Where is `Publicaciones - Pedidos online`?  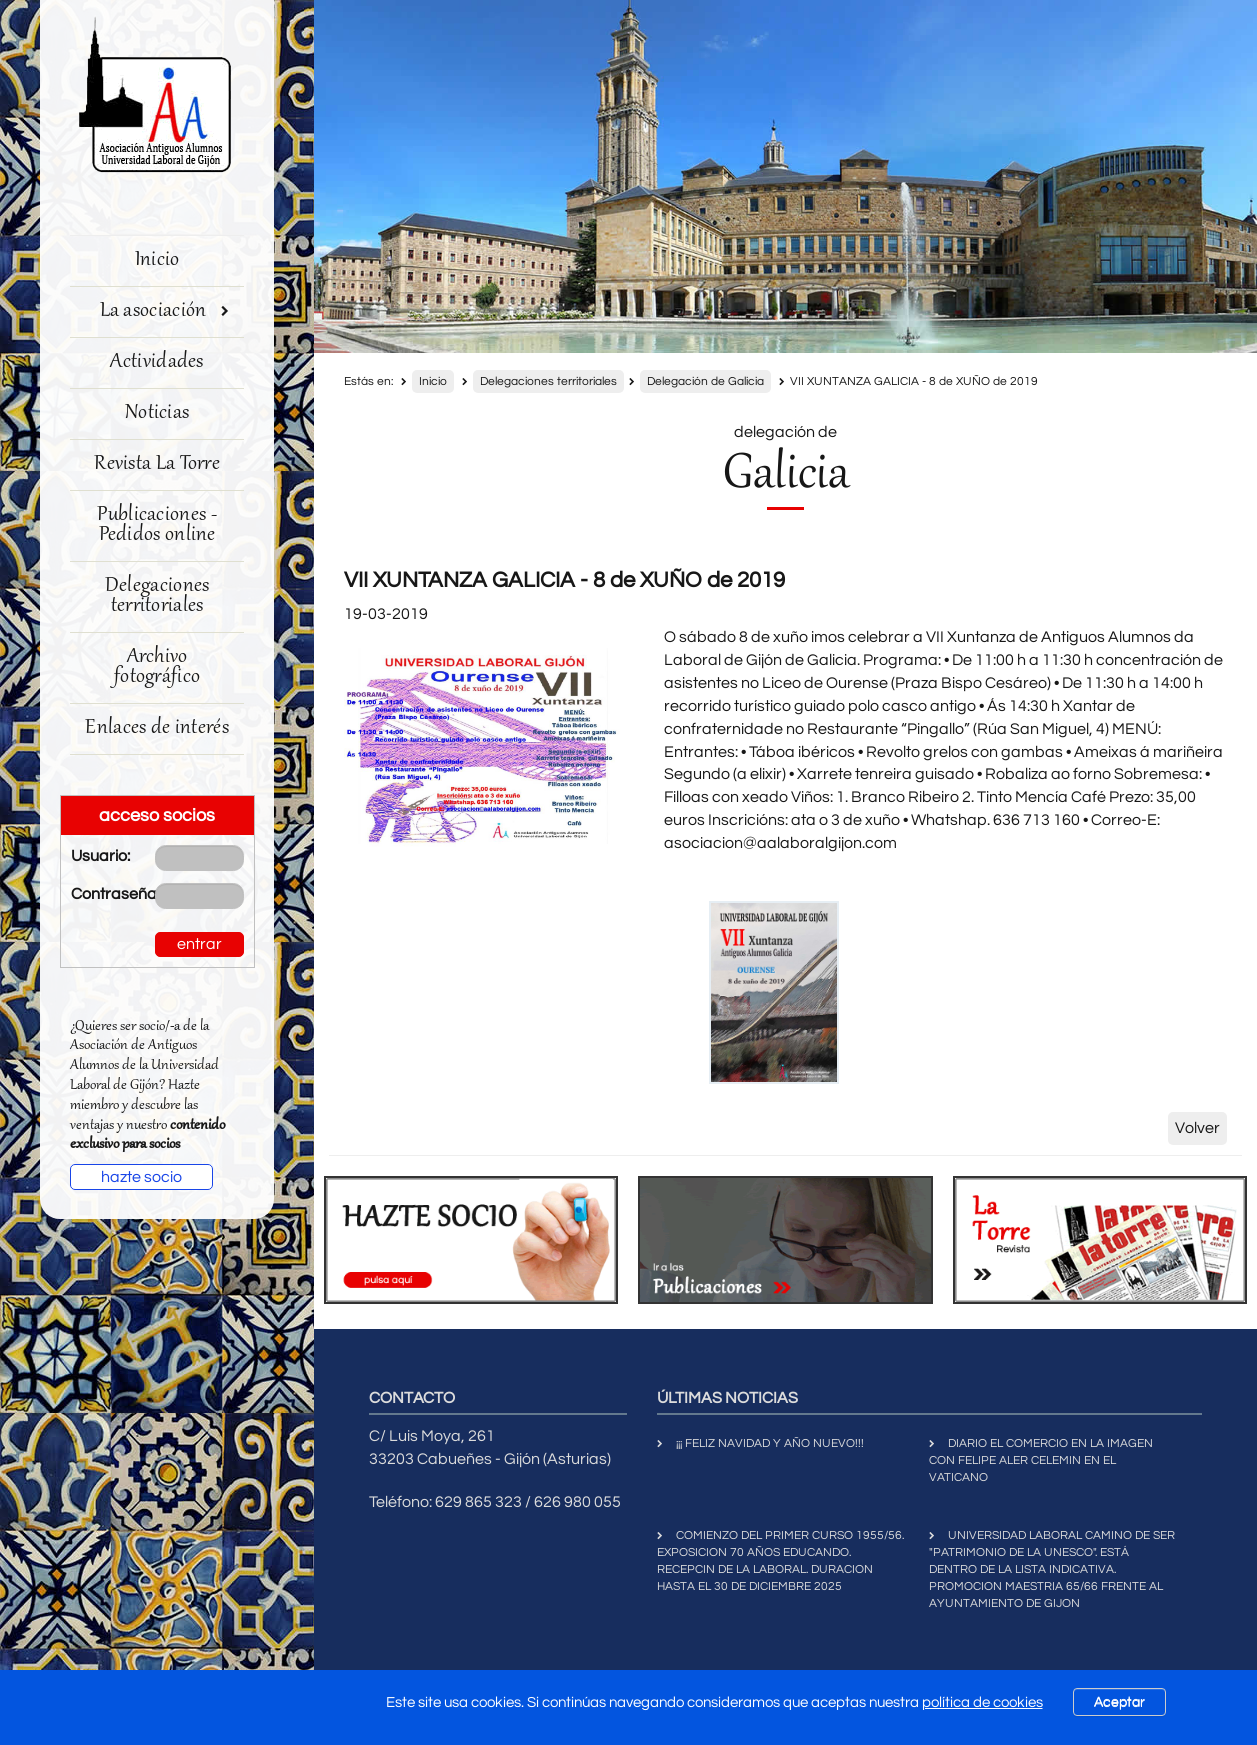 Publicaciones - Pedidos online is located at coordinates (157, 525).